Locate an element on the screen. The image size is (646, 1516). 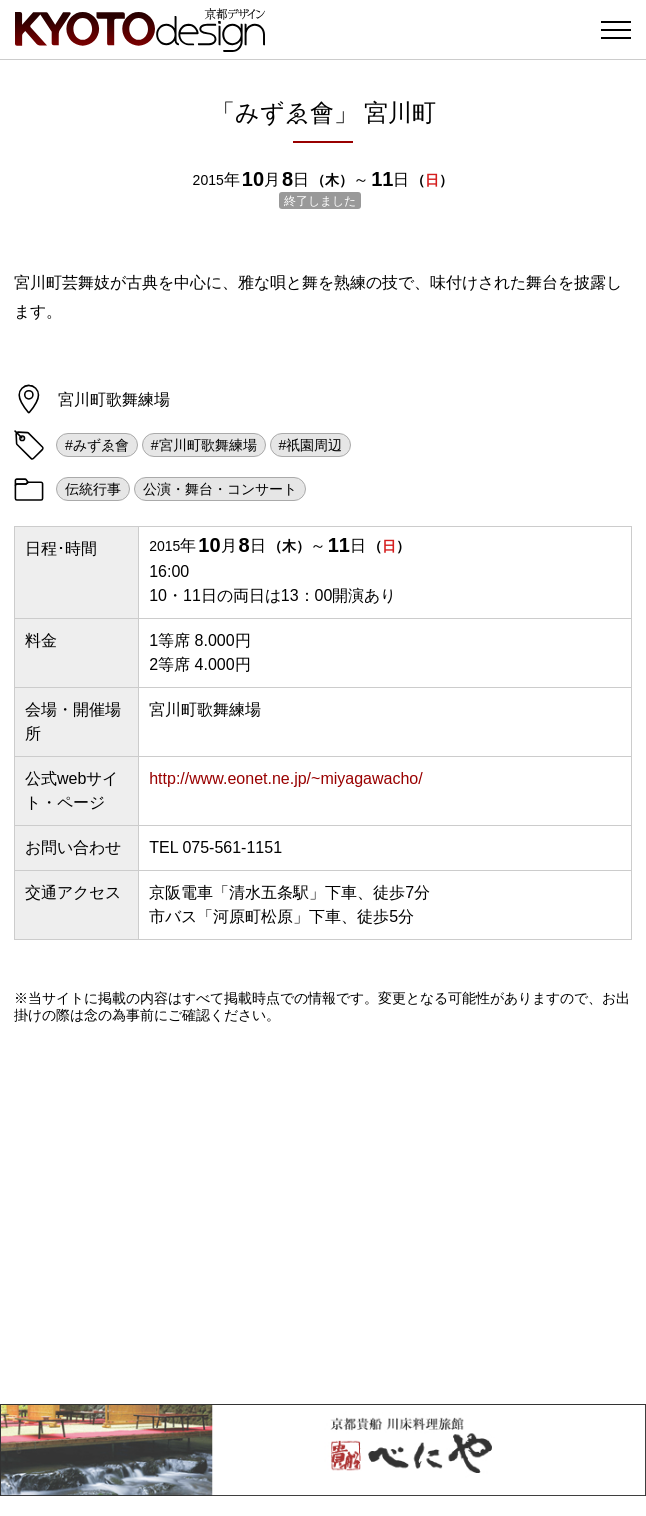
公演・舞台・コンサート is located at coordinates (220, 489).